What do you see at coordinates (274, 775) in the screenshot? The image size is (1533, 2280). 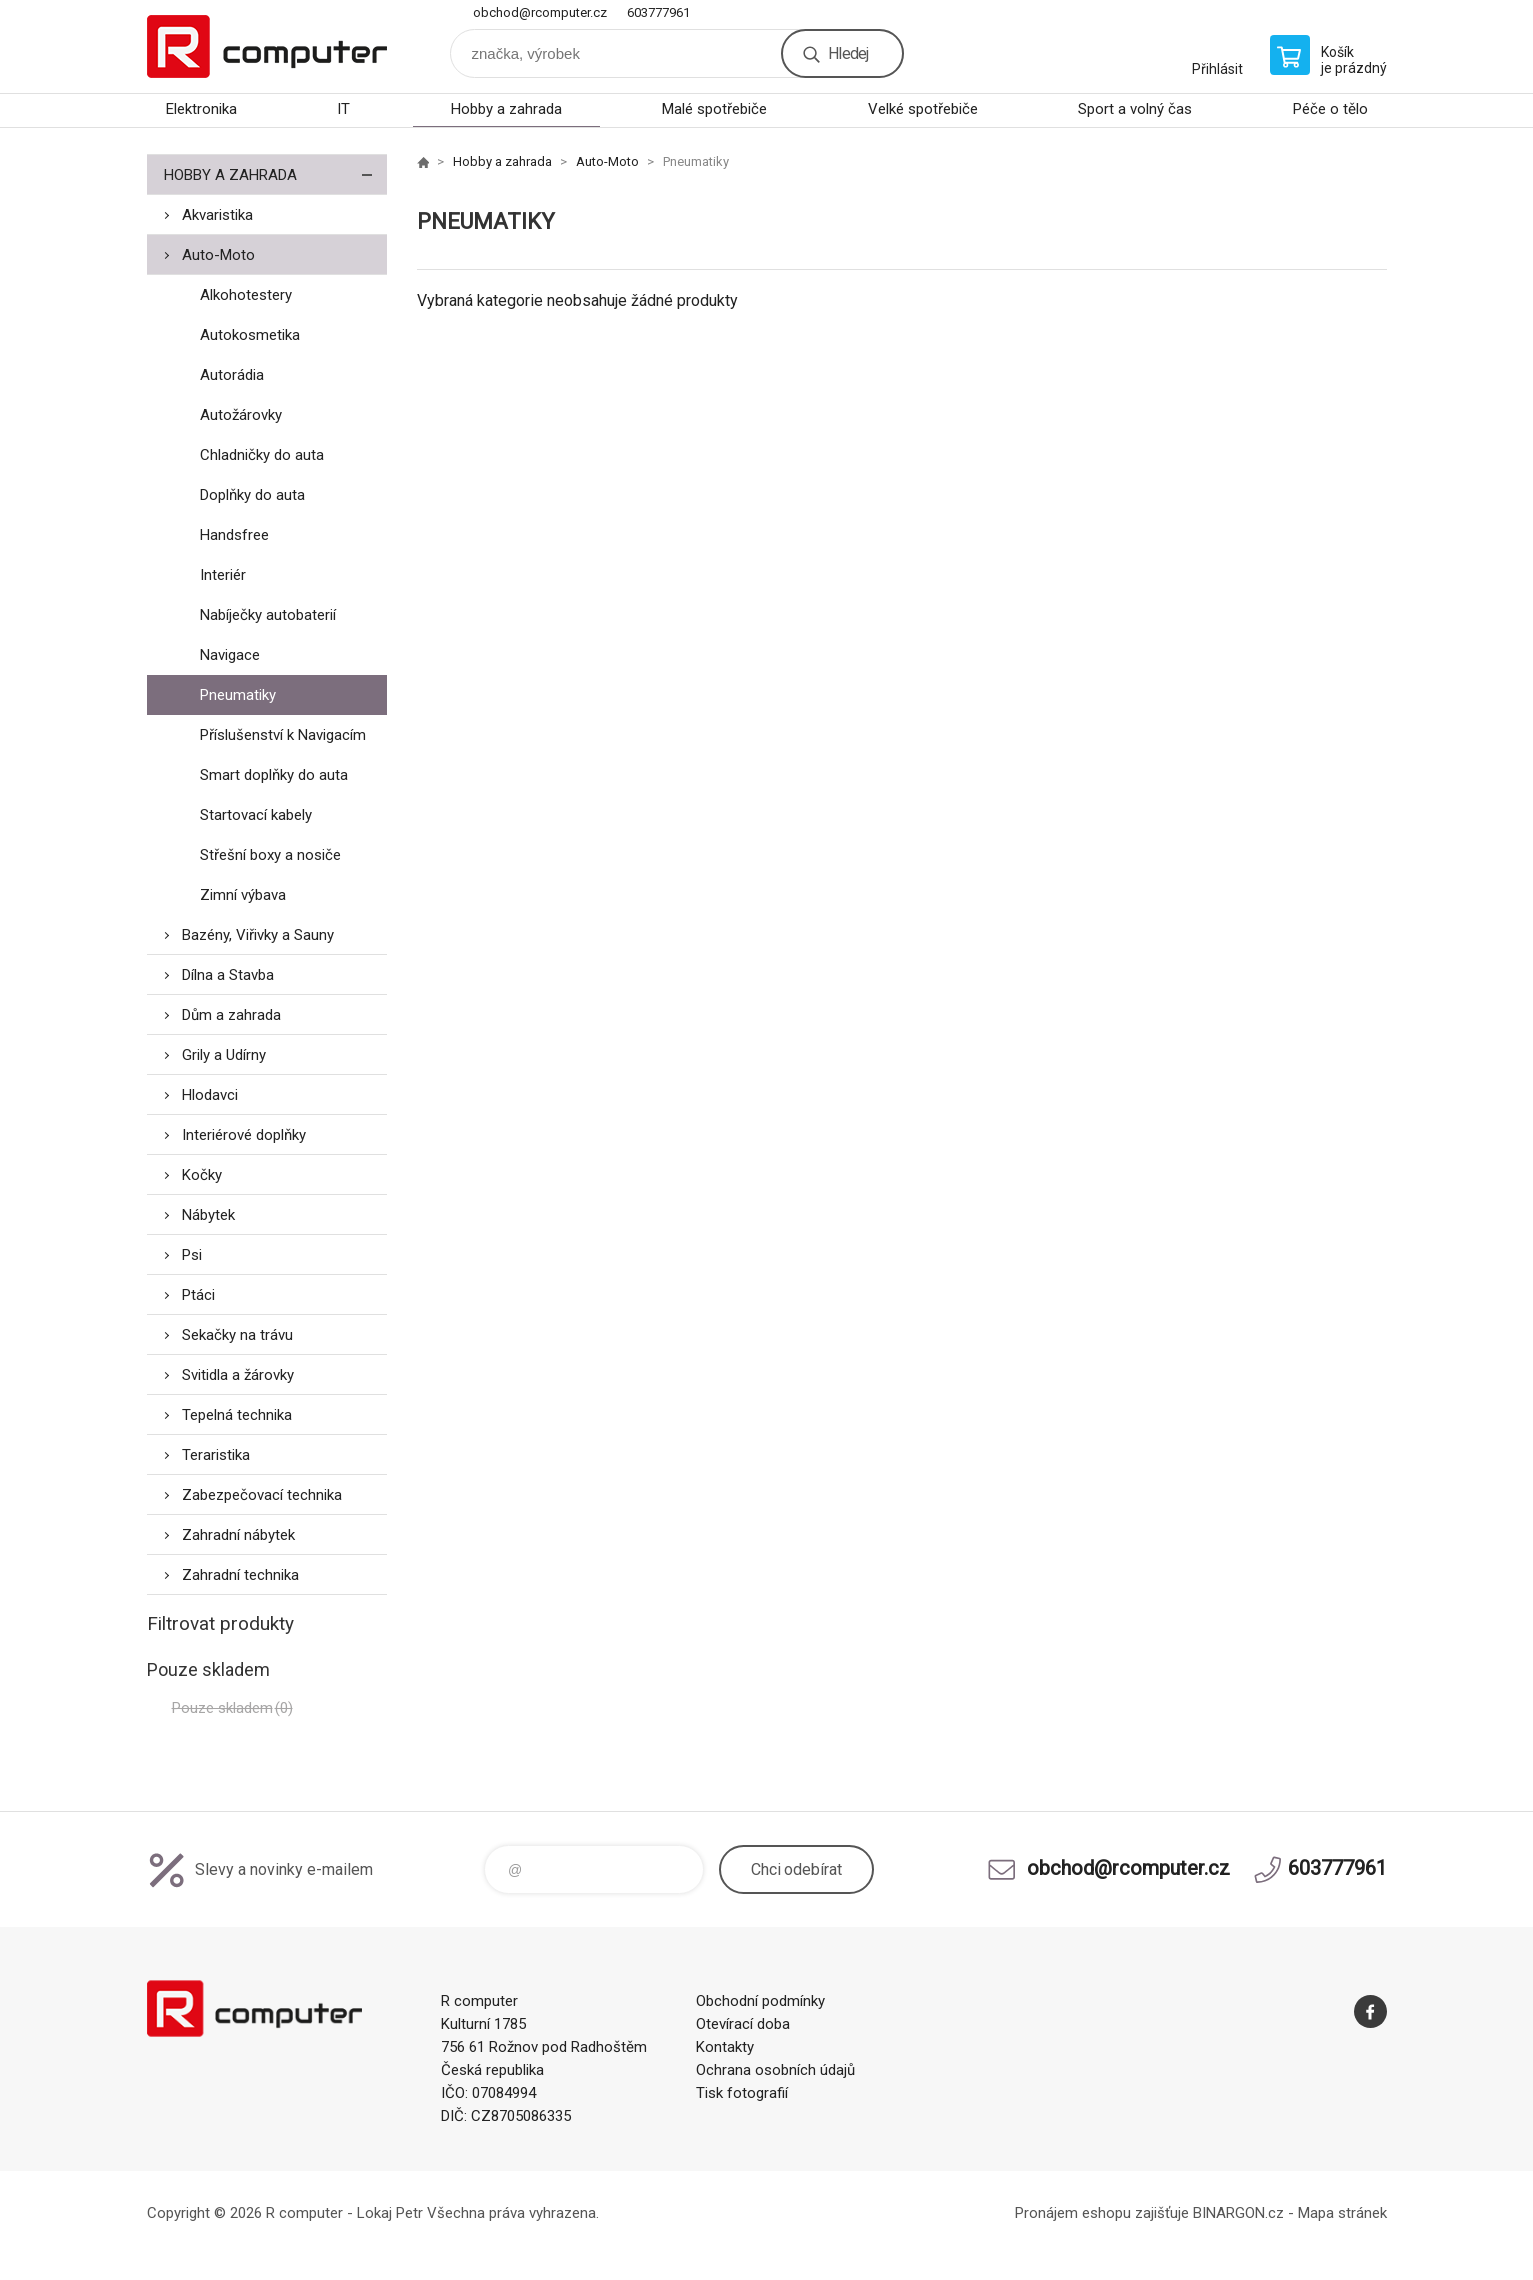 I see `Smart doplňky do auta` at bounding box center [274, 775].